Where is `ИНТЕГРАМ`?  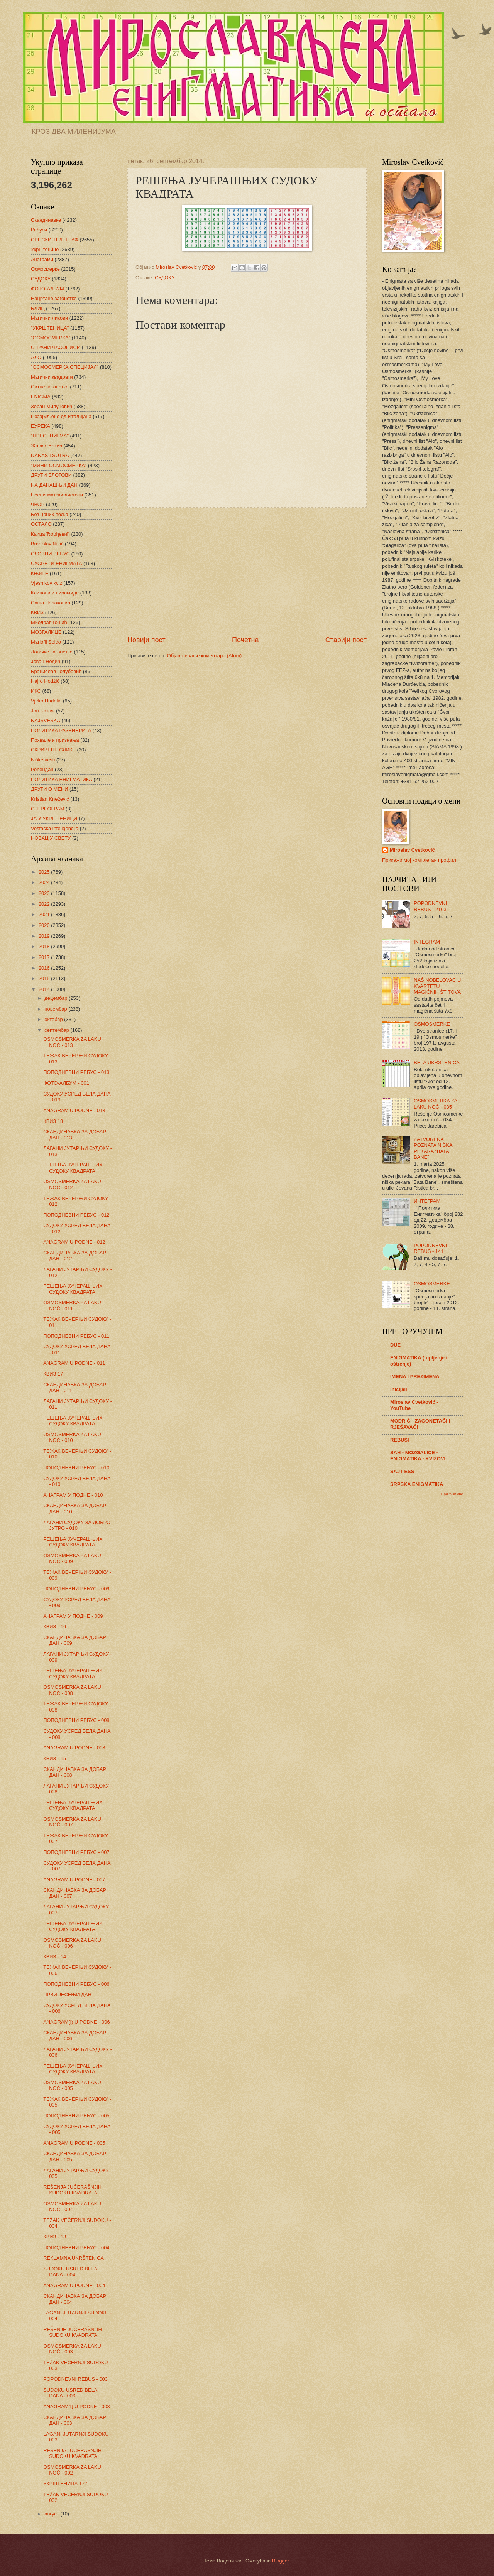 ИНТЕГРАМ is located at coordinates (427, 1201).